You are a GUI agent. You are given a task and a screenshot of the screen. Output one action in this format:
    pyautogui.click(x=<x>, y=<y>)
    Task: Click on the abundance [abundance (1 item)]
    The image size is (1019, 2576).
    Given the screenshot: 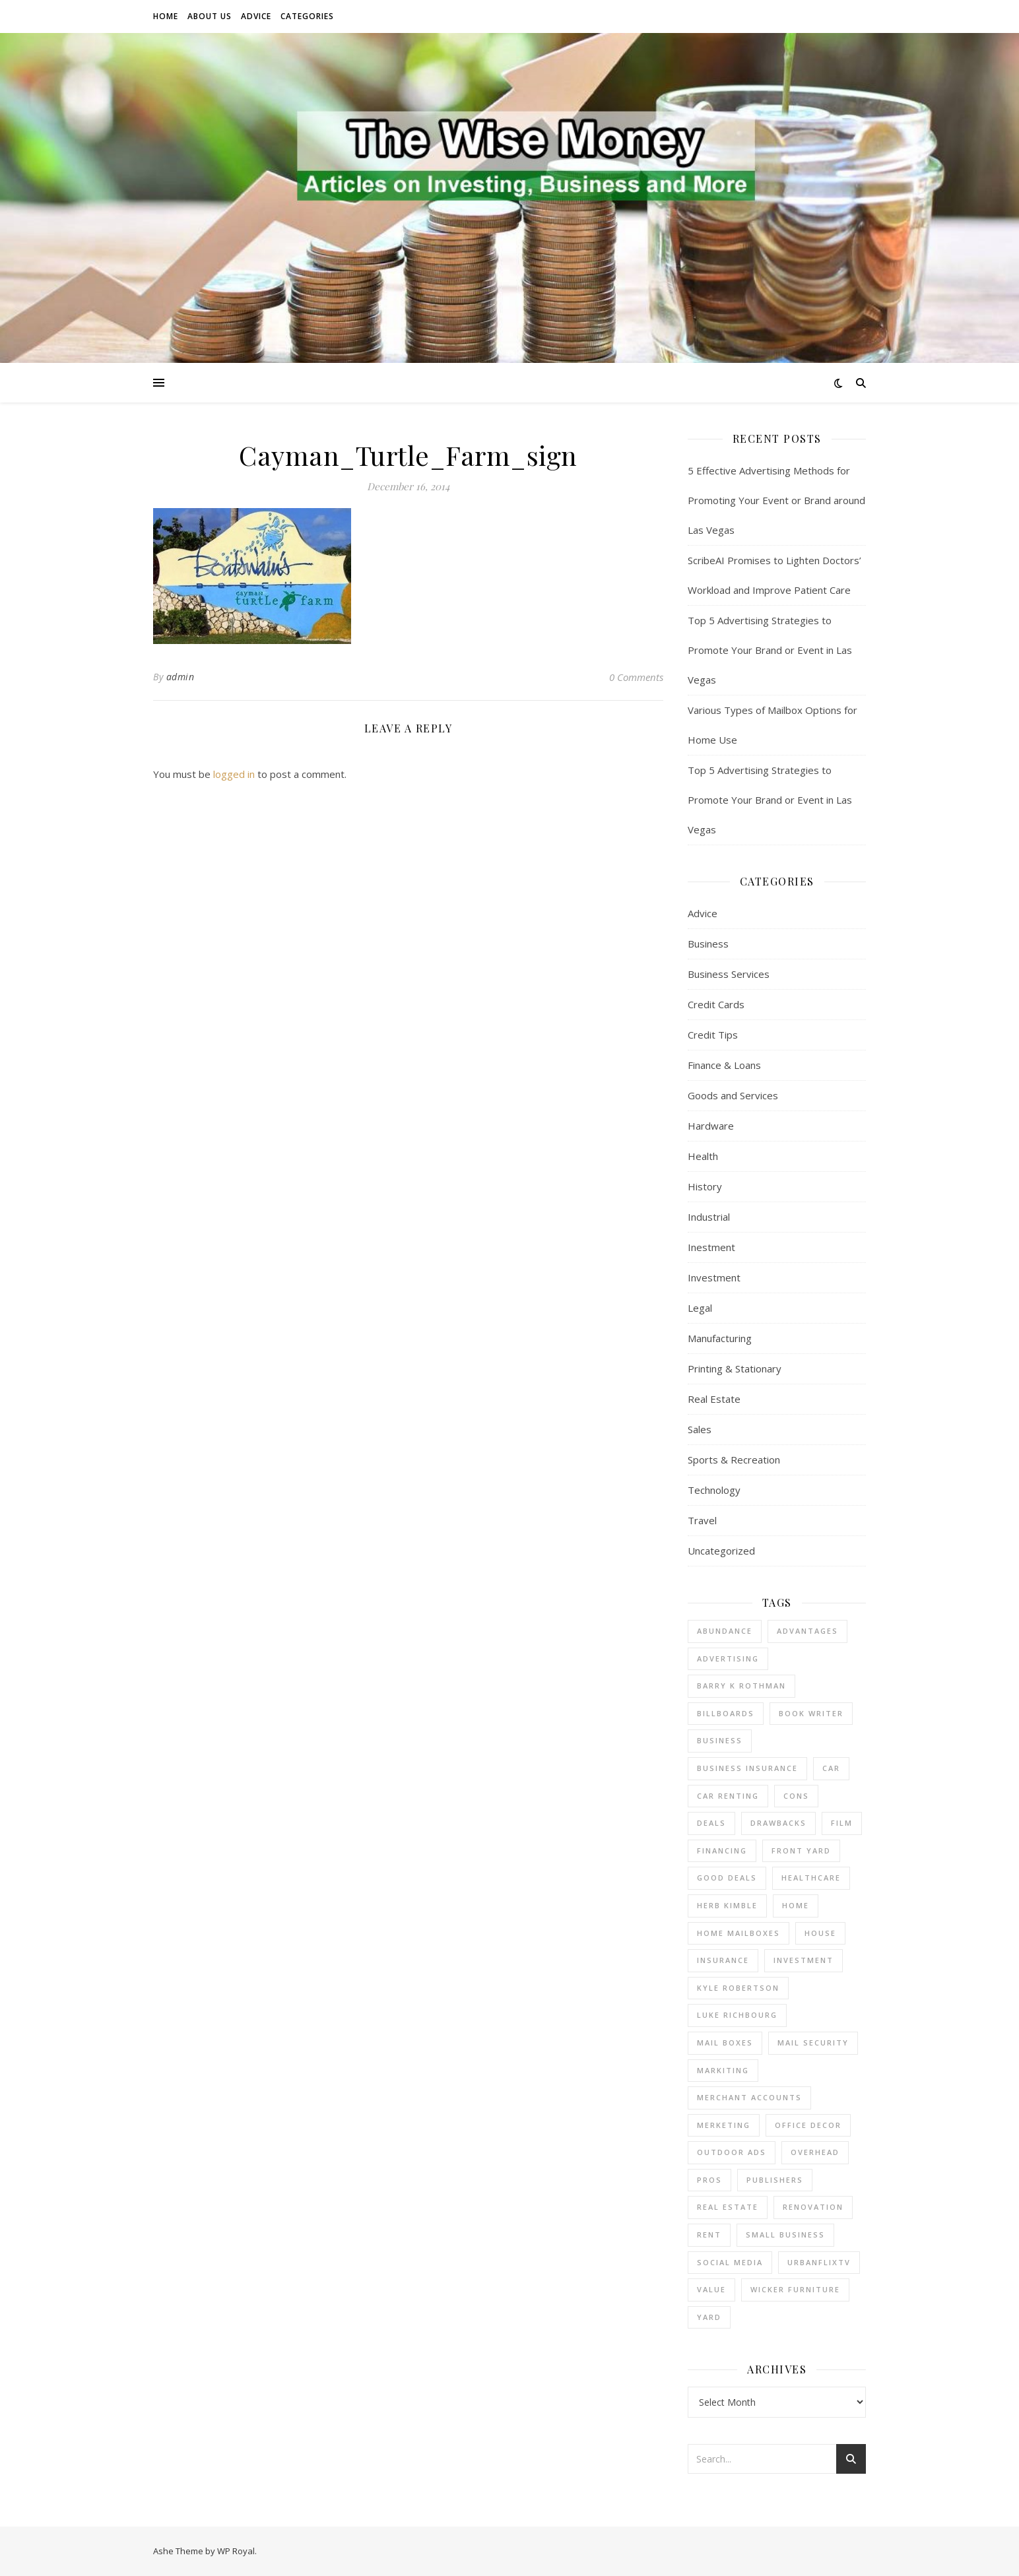 What is the action you would take?
    pyautogui.click(x=724, y=1631)
    